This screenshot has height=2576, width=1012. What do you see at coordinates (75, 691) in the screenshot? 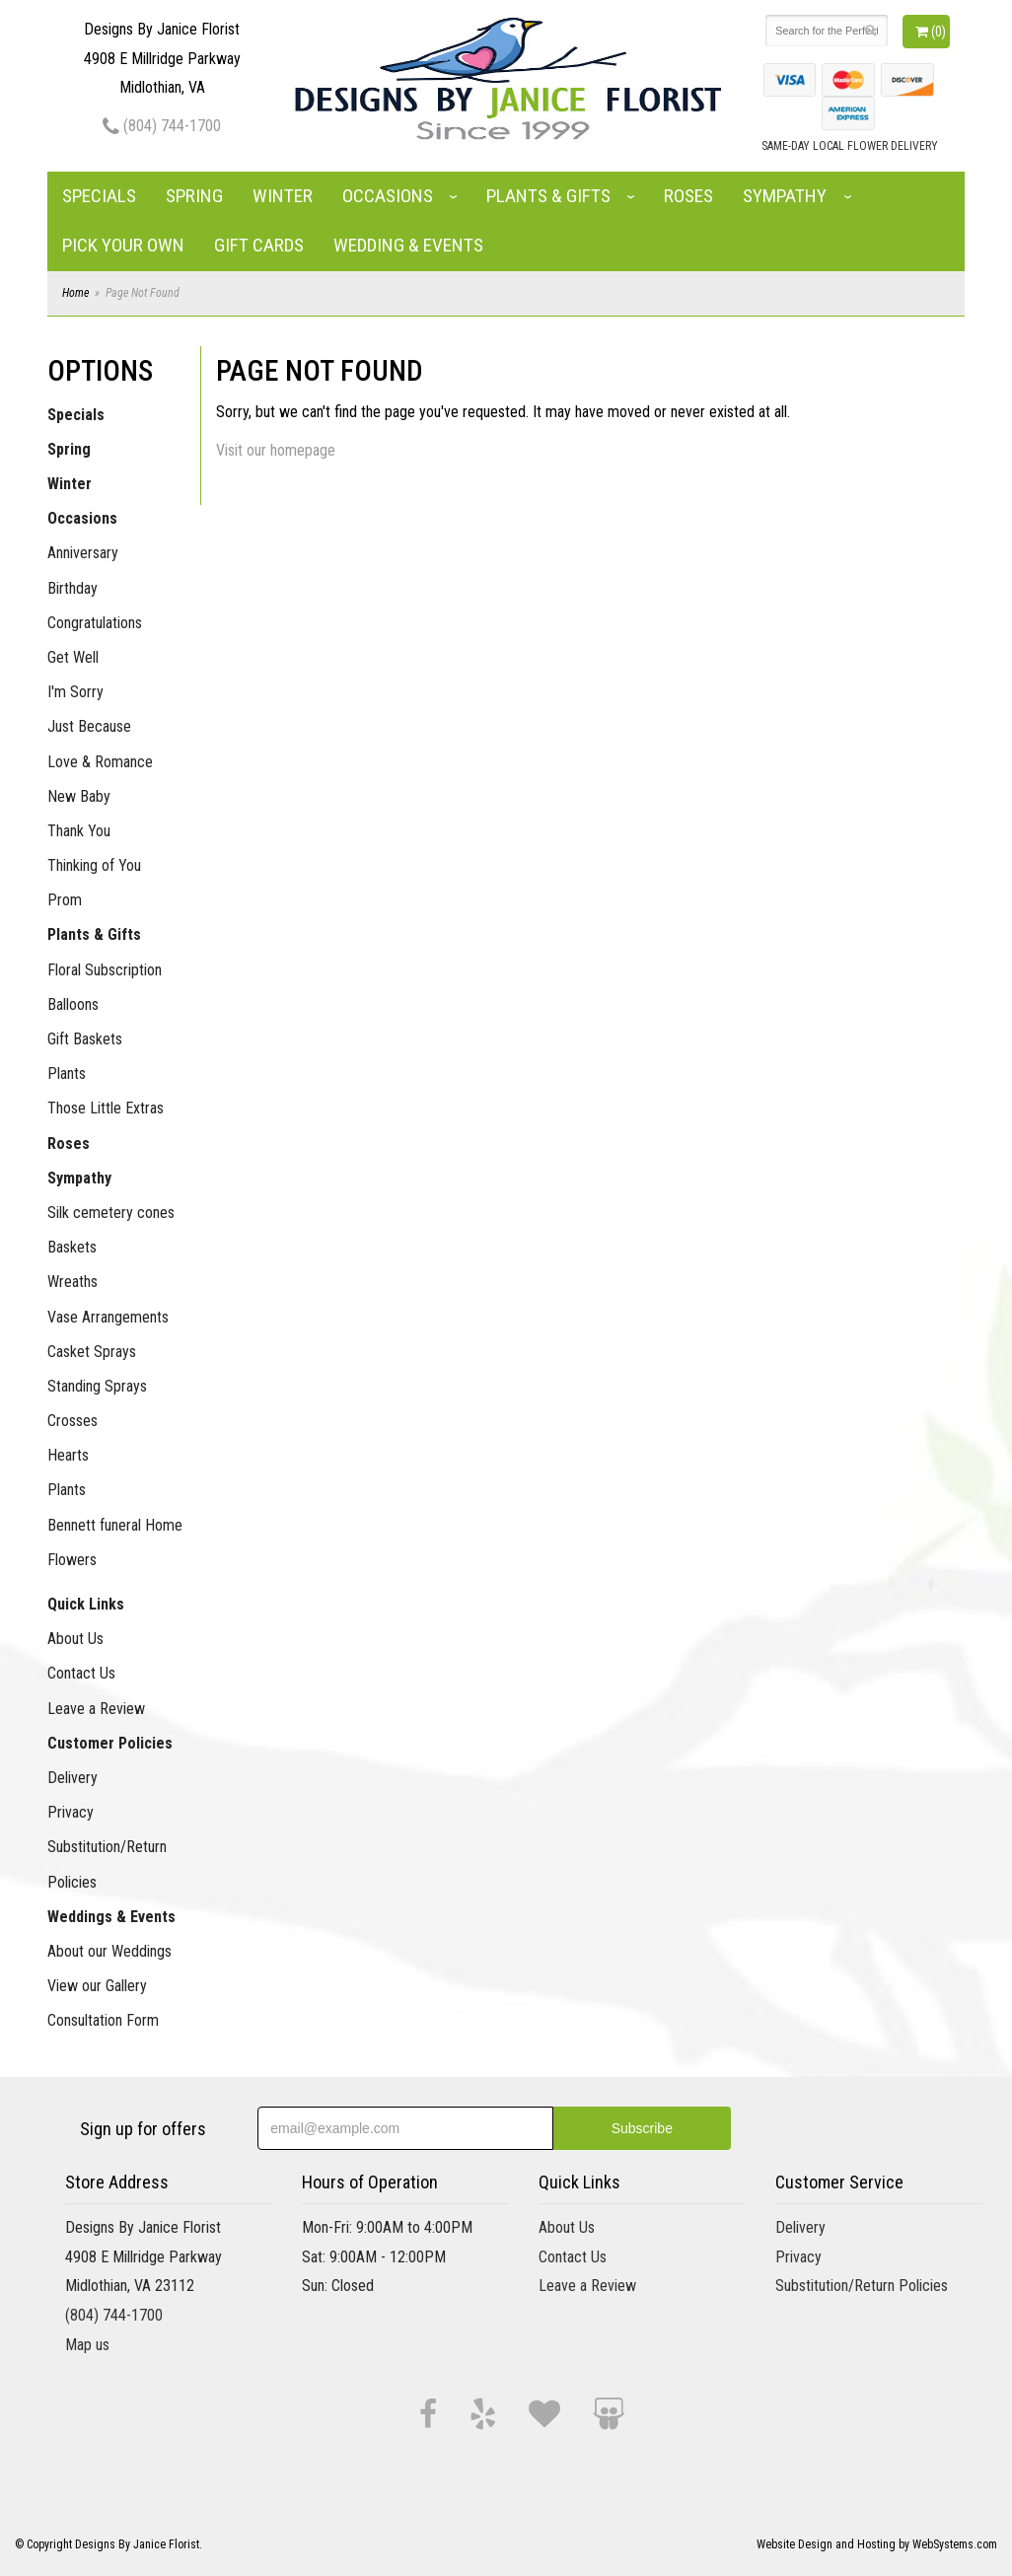
I see `I'm Sorry` at bounding box center [75, 691].